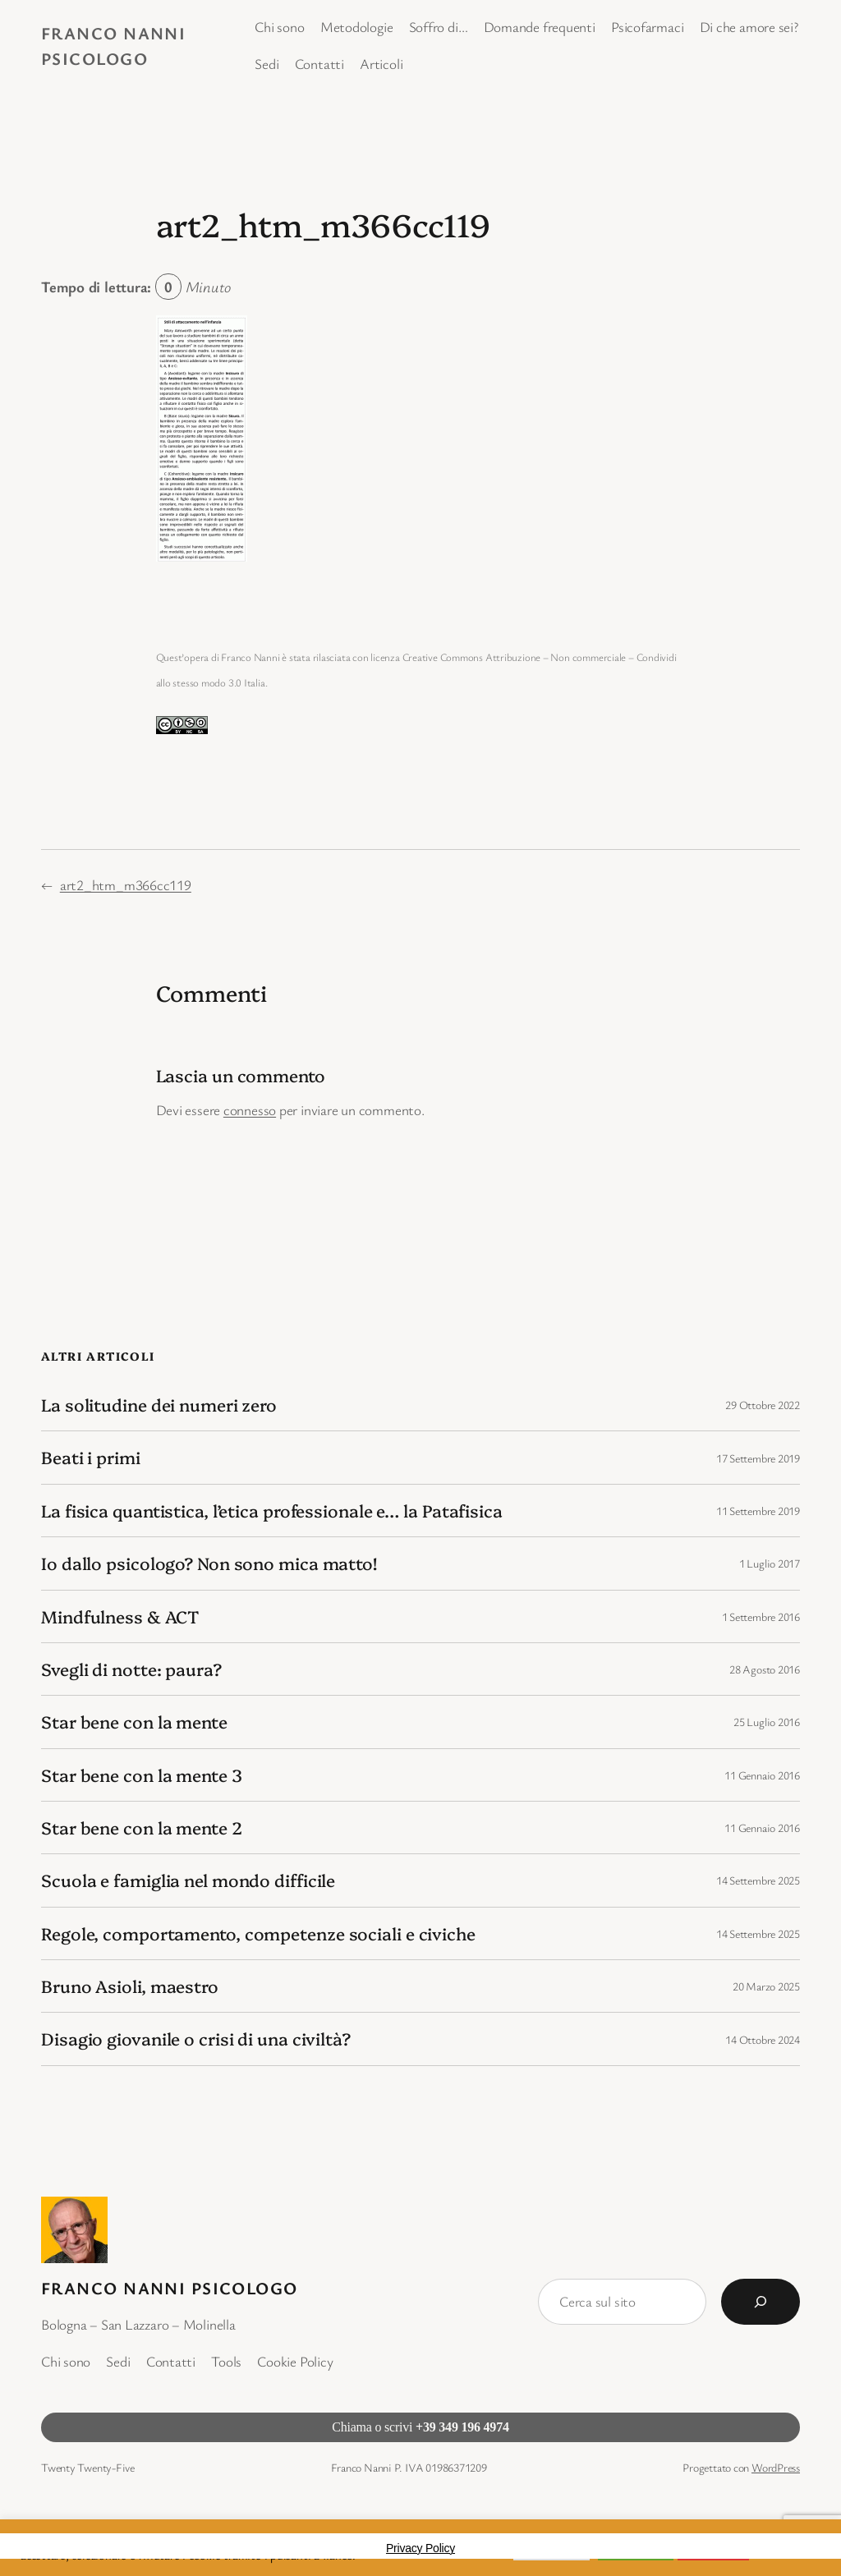  Describe the element at coordinates (196, 2038) in the screenshot. I see `Disagio giovanile o crisi di una civiltà?` at that location.